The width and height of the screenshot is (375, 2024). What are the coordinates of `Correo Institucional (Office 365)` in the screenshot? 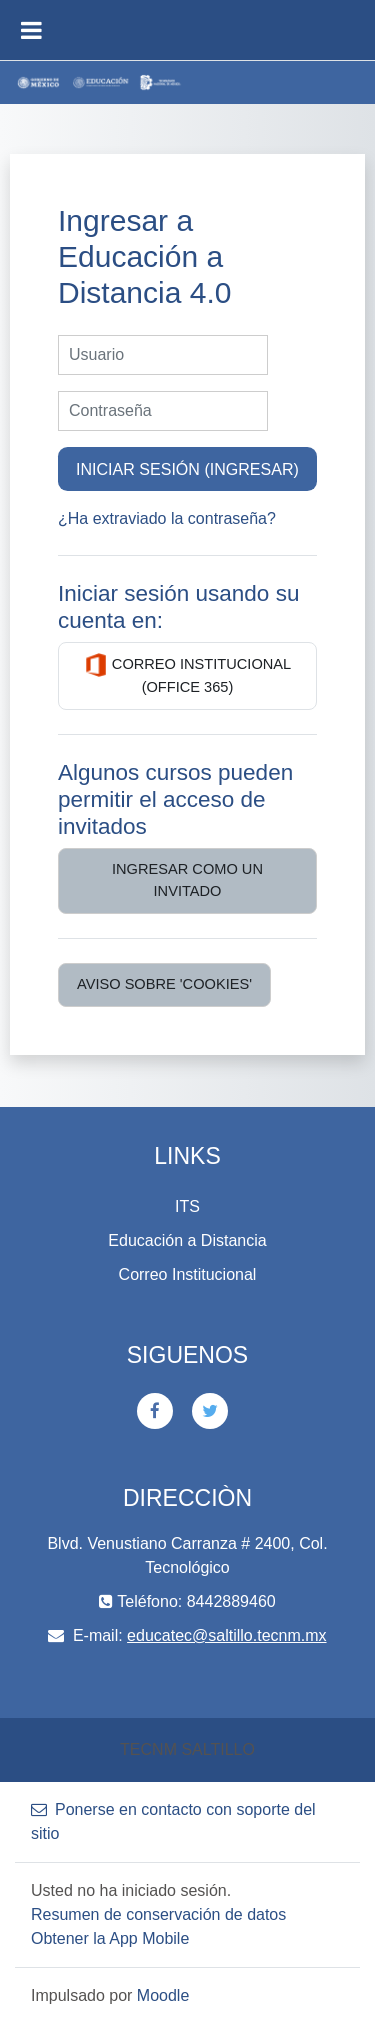 It's located at (187, 674).